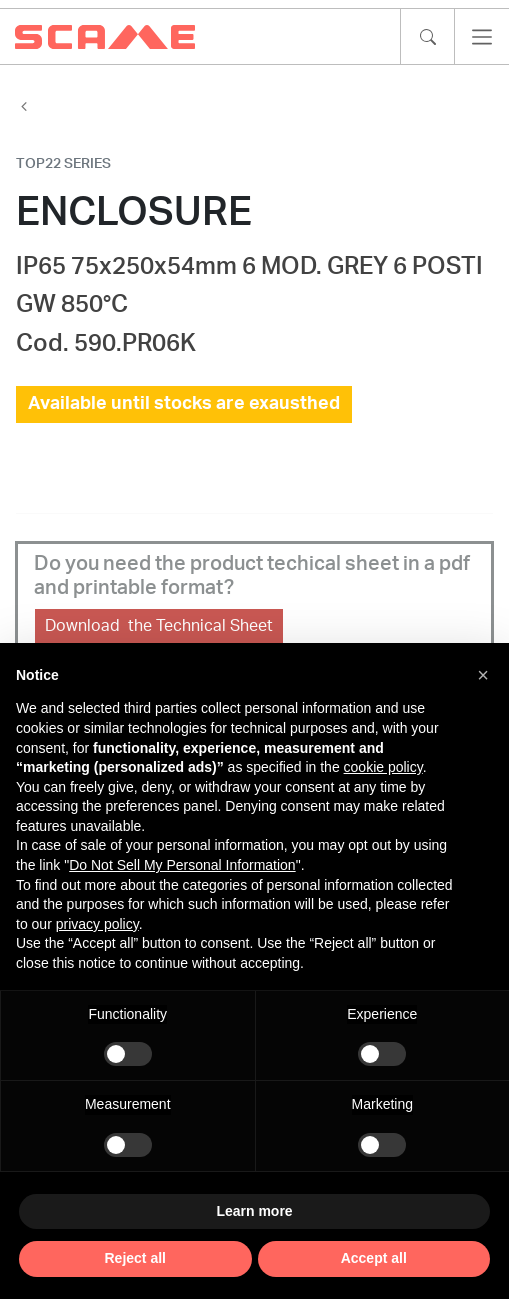 The height and width of the screenshot is (1299, 509). What do you see at coordinates (374, 1258) in the screenshot?
I see `Accept all [button]` at bounding box center [374, 1258].